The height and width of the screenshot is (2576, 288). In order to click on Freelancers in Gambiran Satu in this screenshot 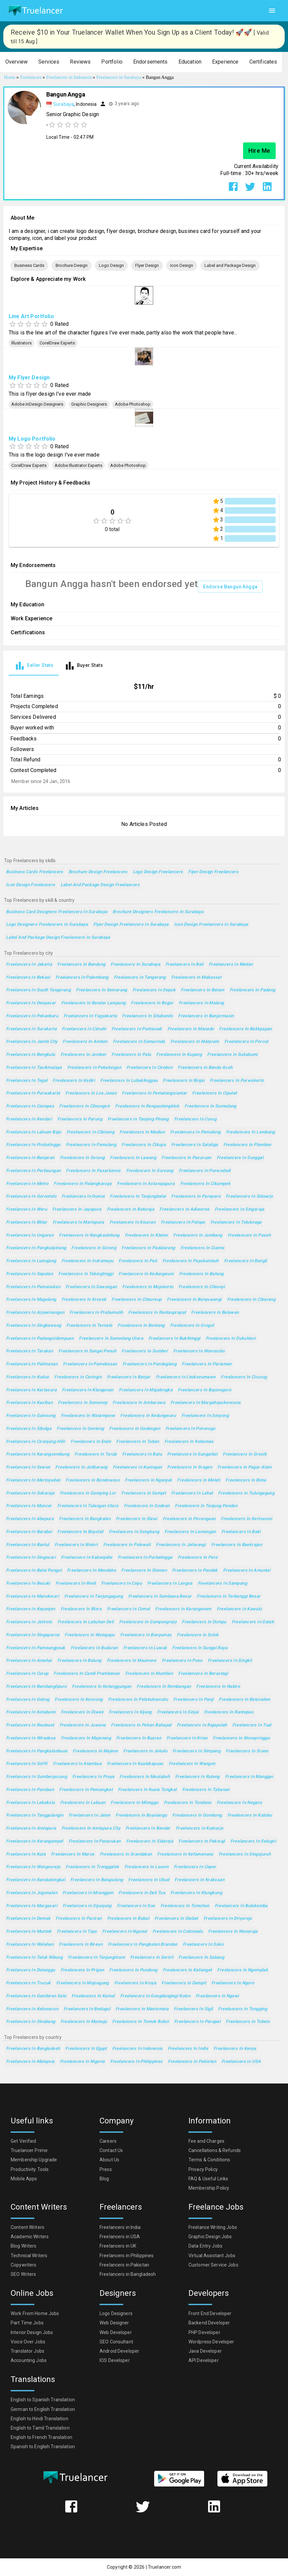, I will do `click(36, 1996)`.